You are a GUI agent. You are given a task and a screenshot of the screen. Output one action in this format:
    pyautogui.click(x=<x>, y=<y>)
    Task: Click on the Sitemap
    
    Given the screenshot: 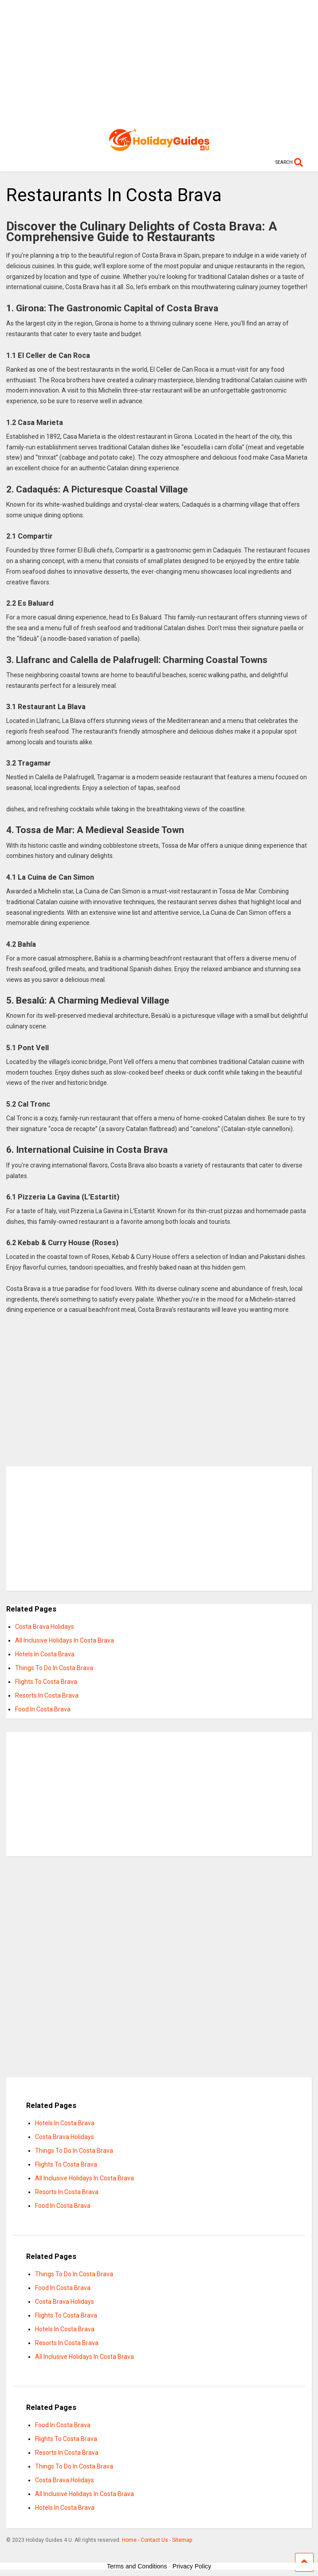 What is the action you would take?
    pyautogui.click(x=182, y=2540)
    